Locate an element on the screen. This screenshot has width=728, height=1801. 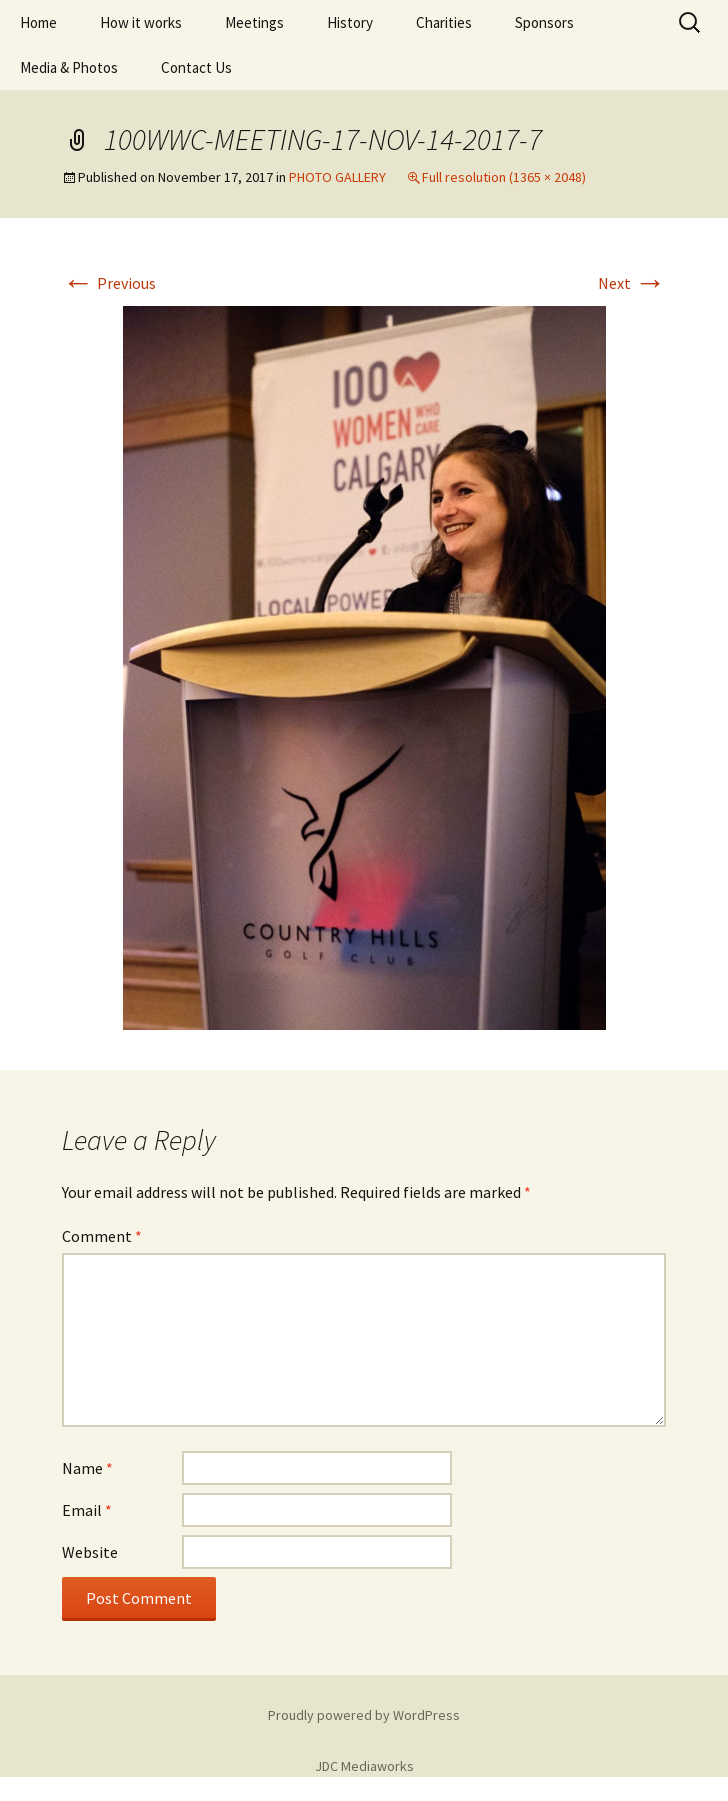
Contact Us is located at coordinates (196, 67).